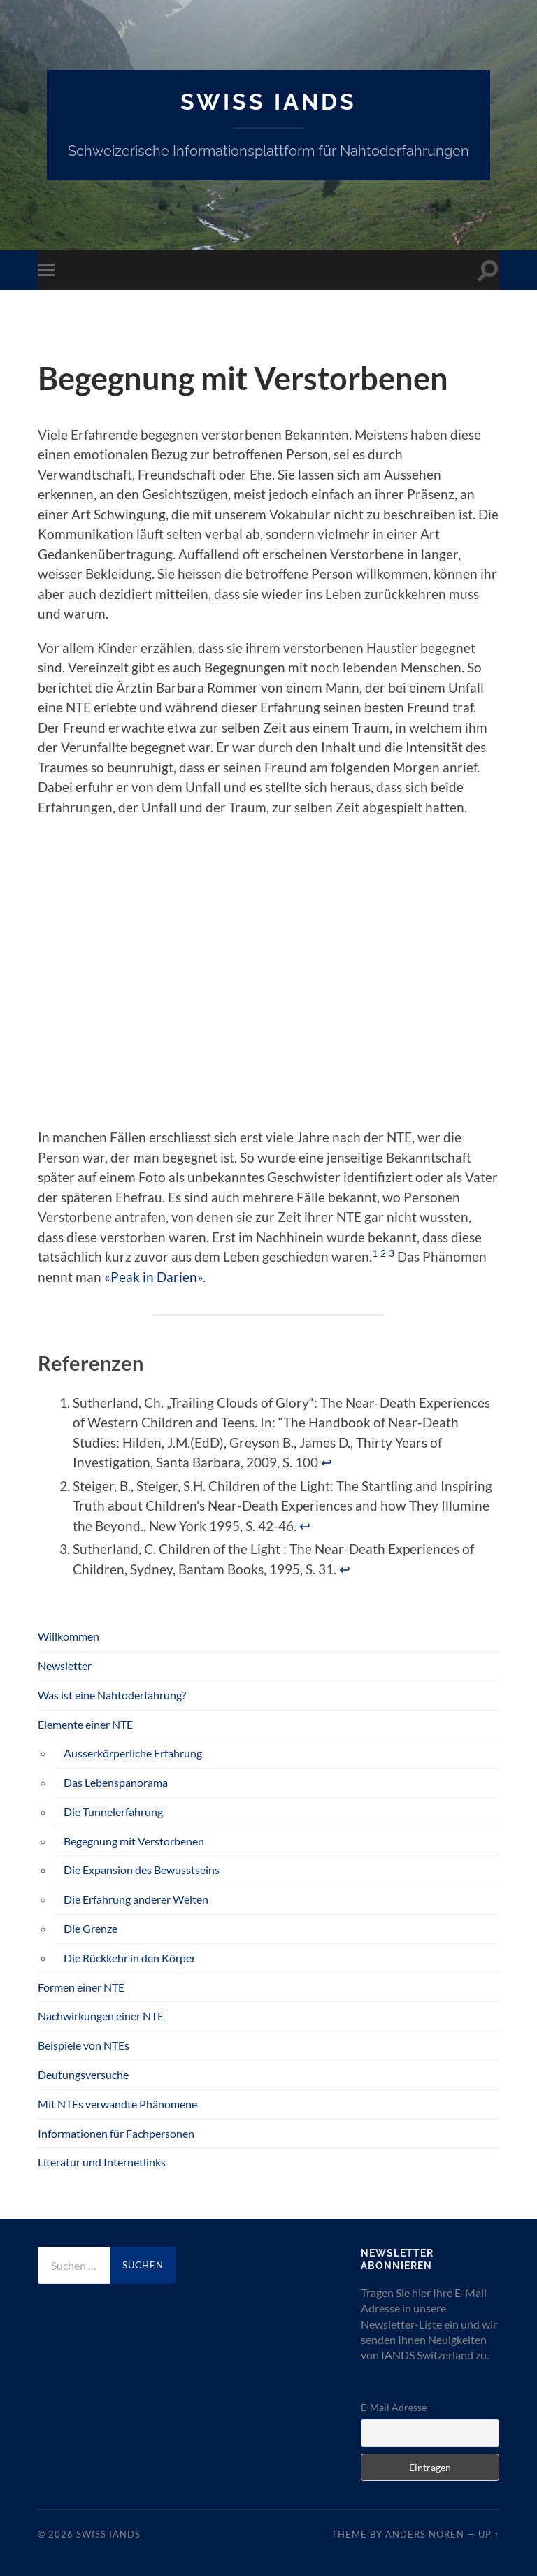 The image size is (537, 2576). What do you see at coordinates (102, 2161) in the screenshot?
I see `Literatur und Internetlinks` at bounding box center [102, 2161].